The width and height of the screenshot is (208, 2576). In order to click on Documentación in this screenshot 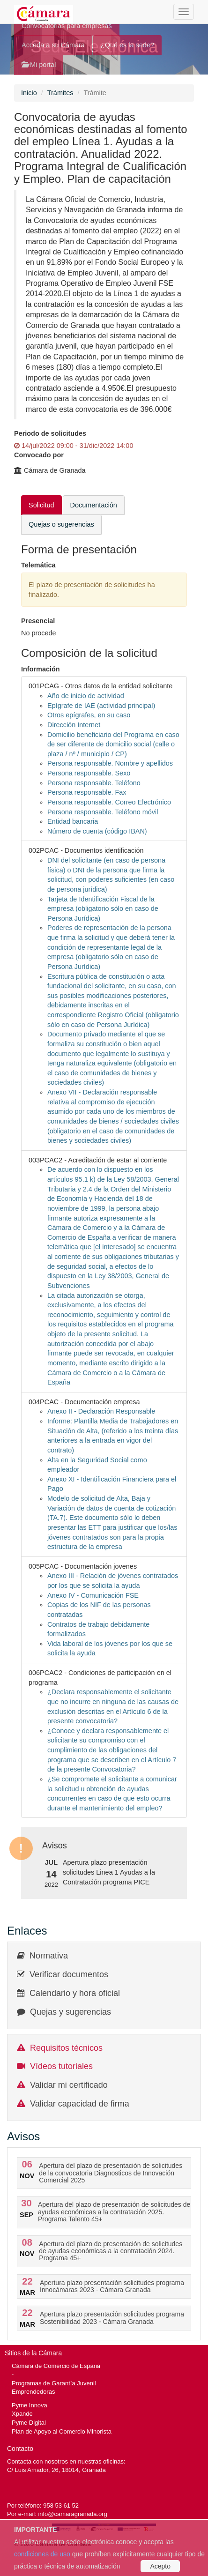, I will do `click(93, 505)`.